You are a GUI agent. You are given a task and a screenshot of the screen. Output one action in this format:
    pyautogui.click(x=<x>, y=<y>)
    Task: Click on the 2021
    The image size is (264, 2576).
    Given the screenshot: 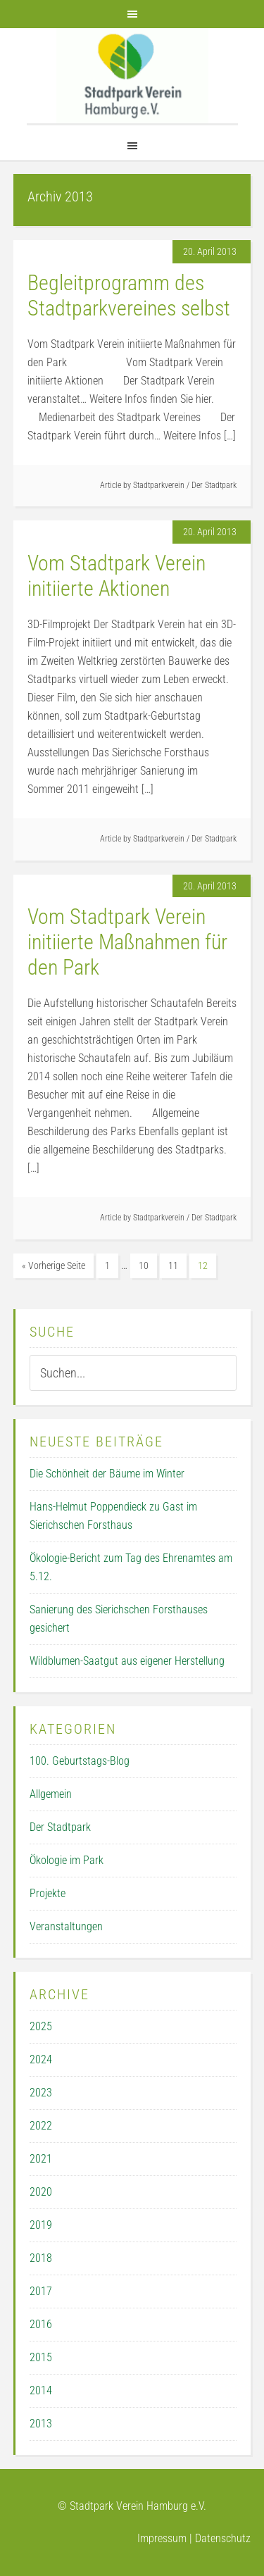 What is the action you would take?
    pyautogui.click(x=41, y=2158)
    